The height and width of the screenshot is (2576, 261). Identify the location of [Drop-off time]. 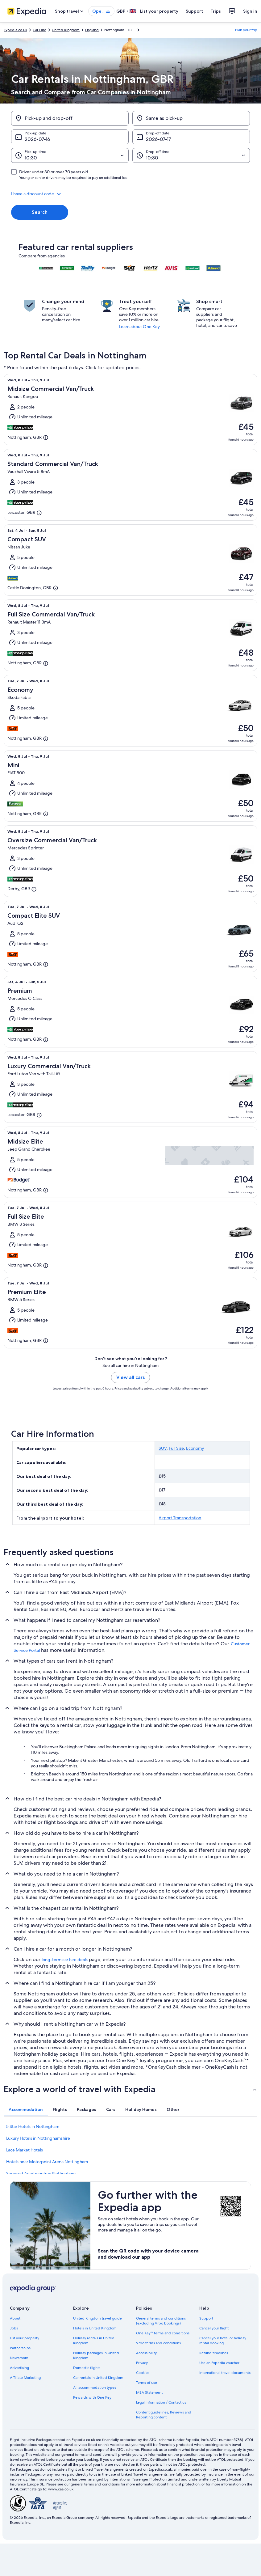
(191, 155).